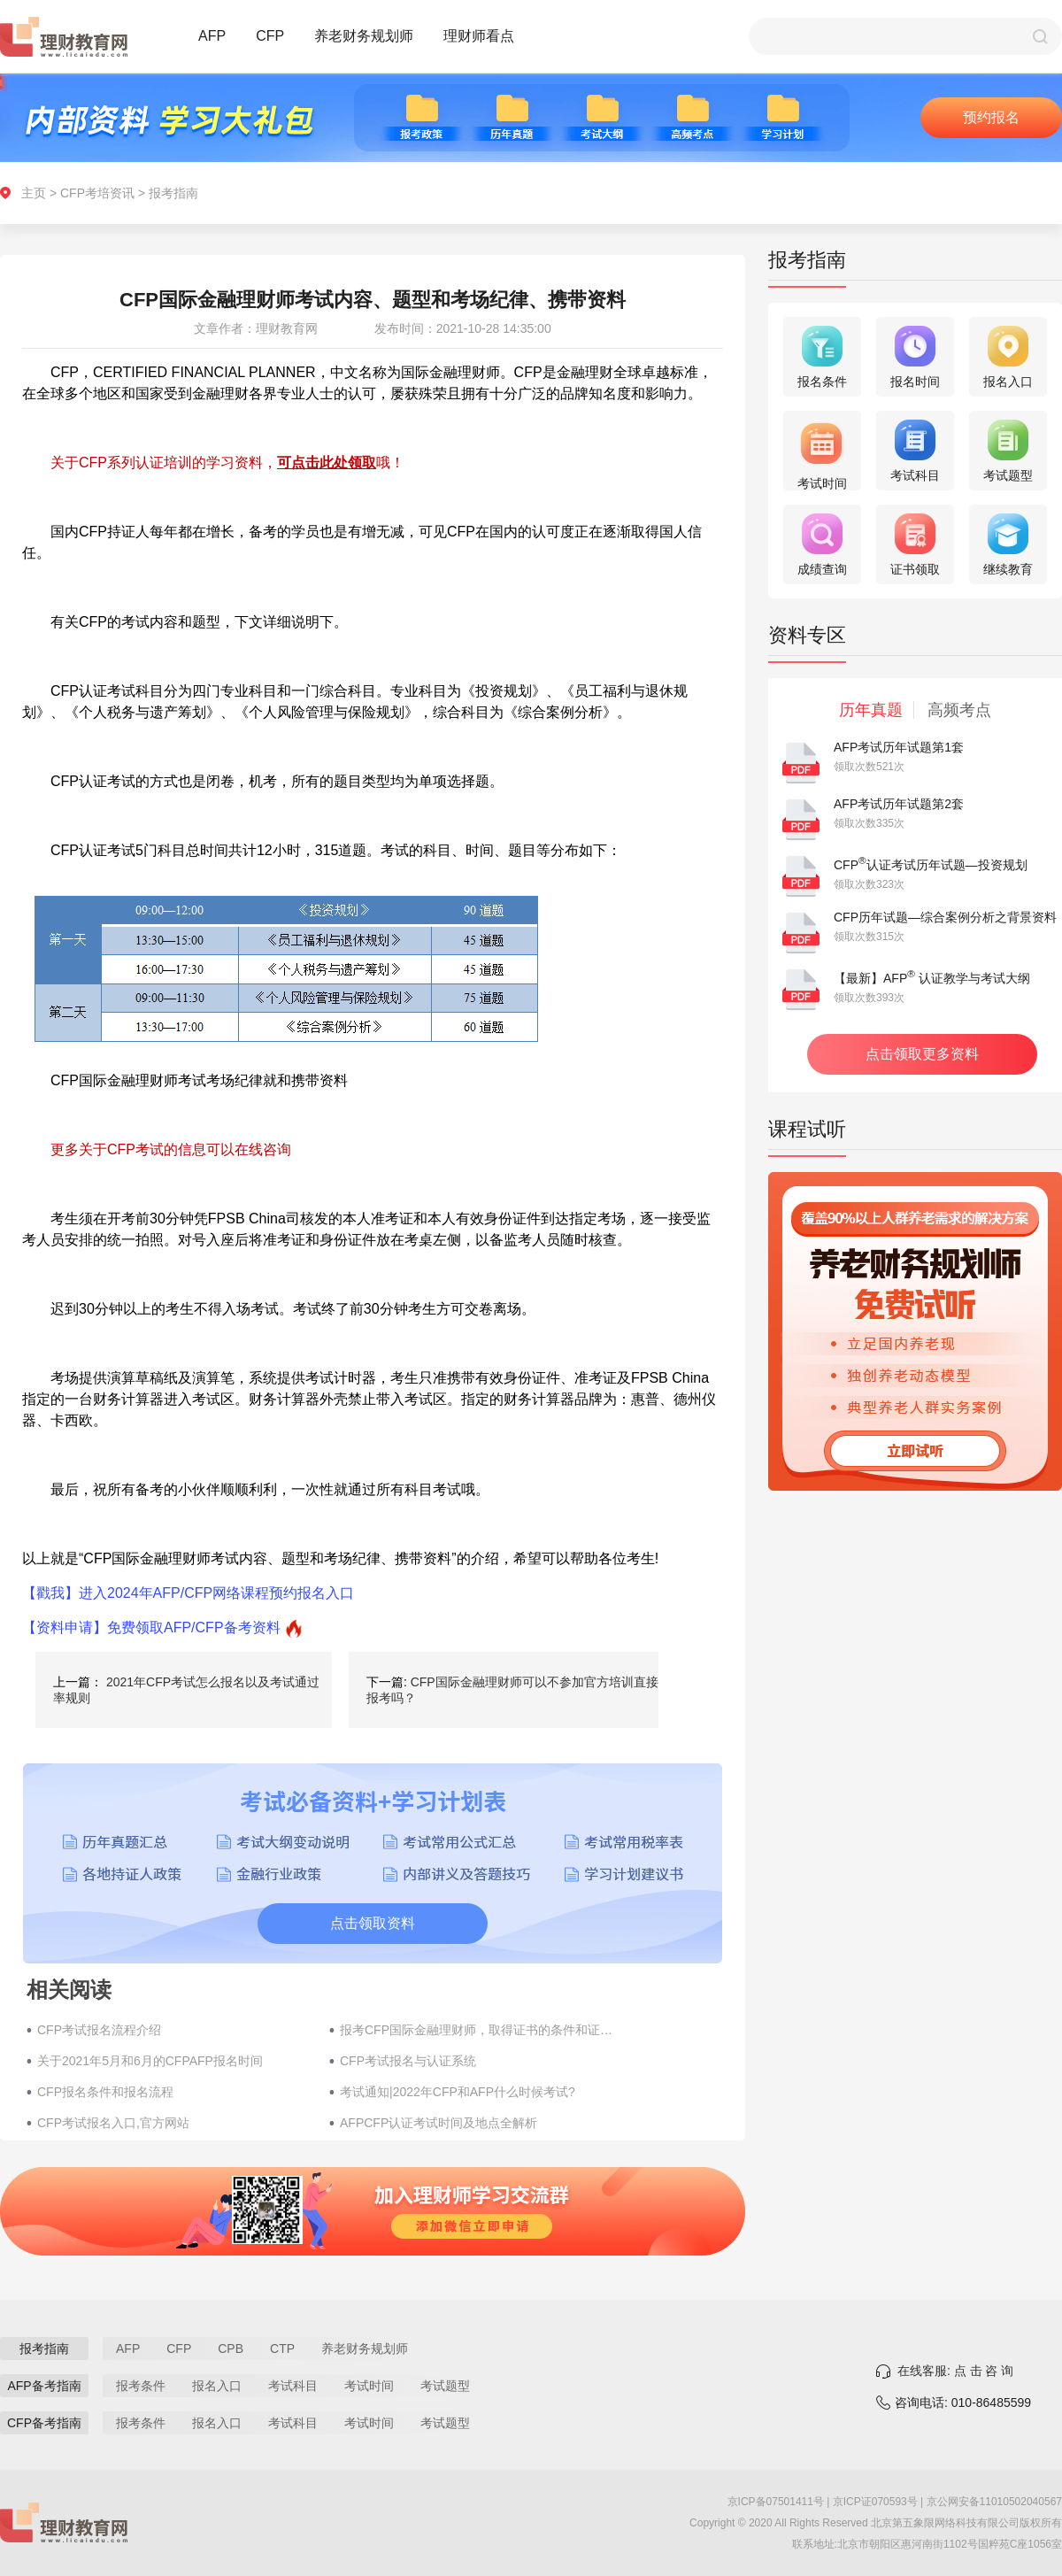  Describe the element at coordinates (105, 2092) in the screenshot. I see `CFP报名条件和报名流程` at that location.